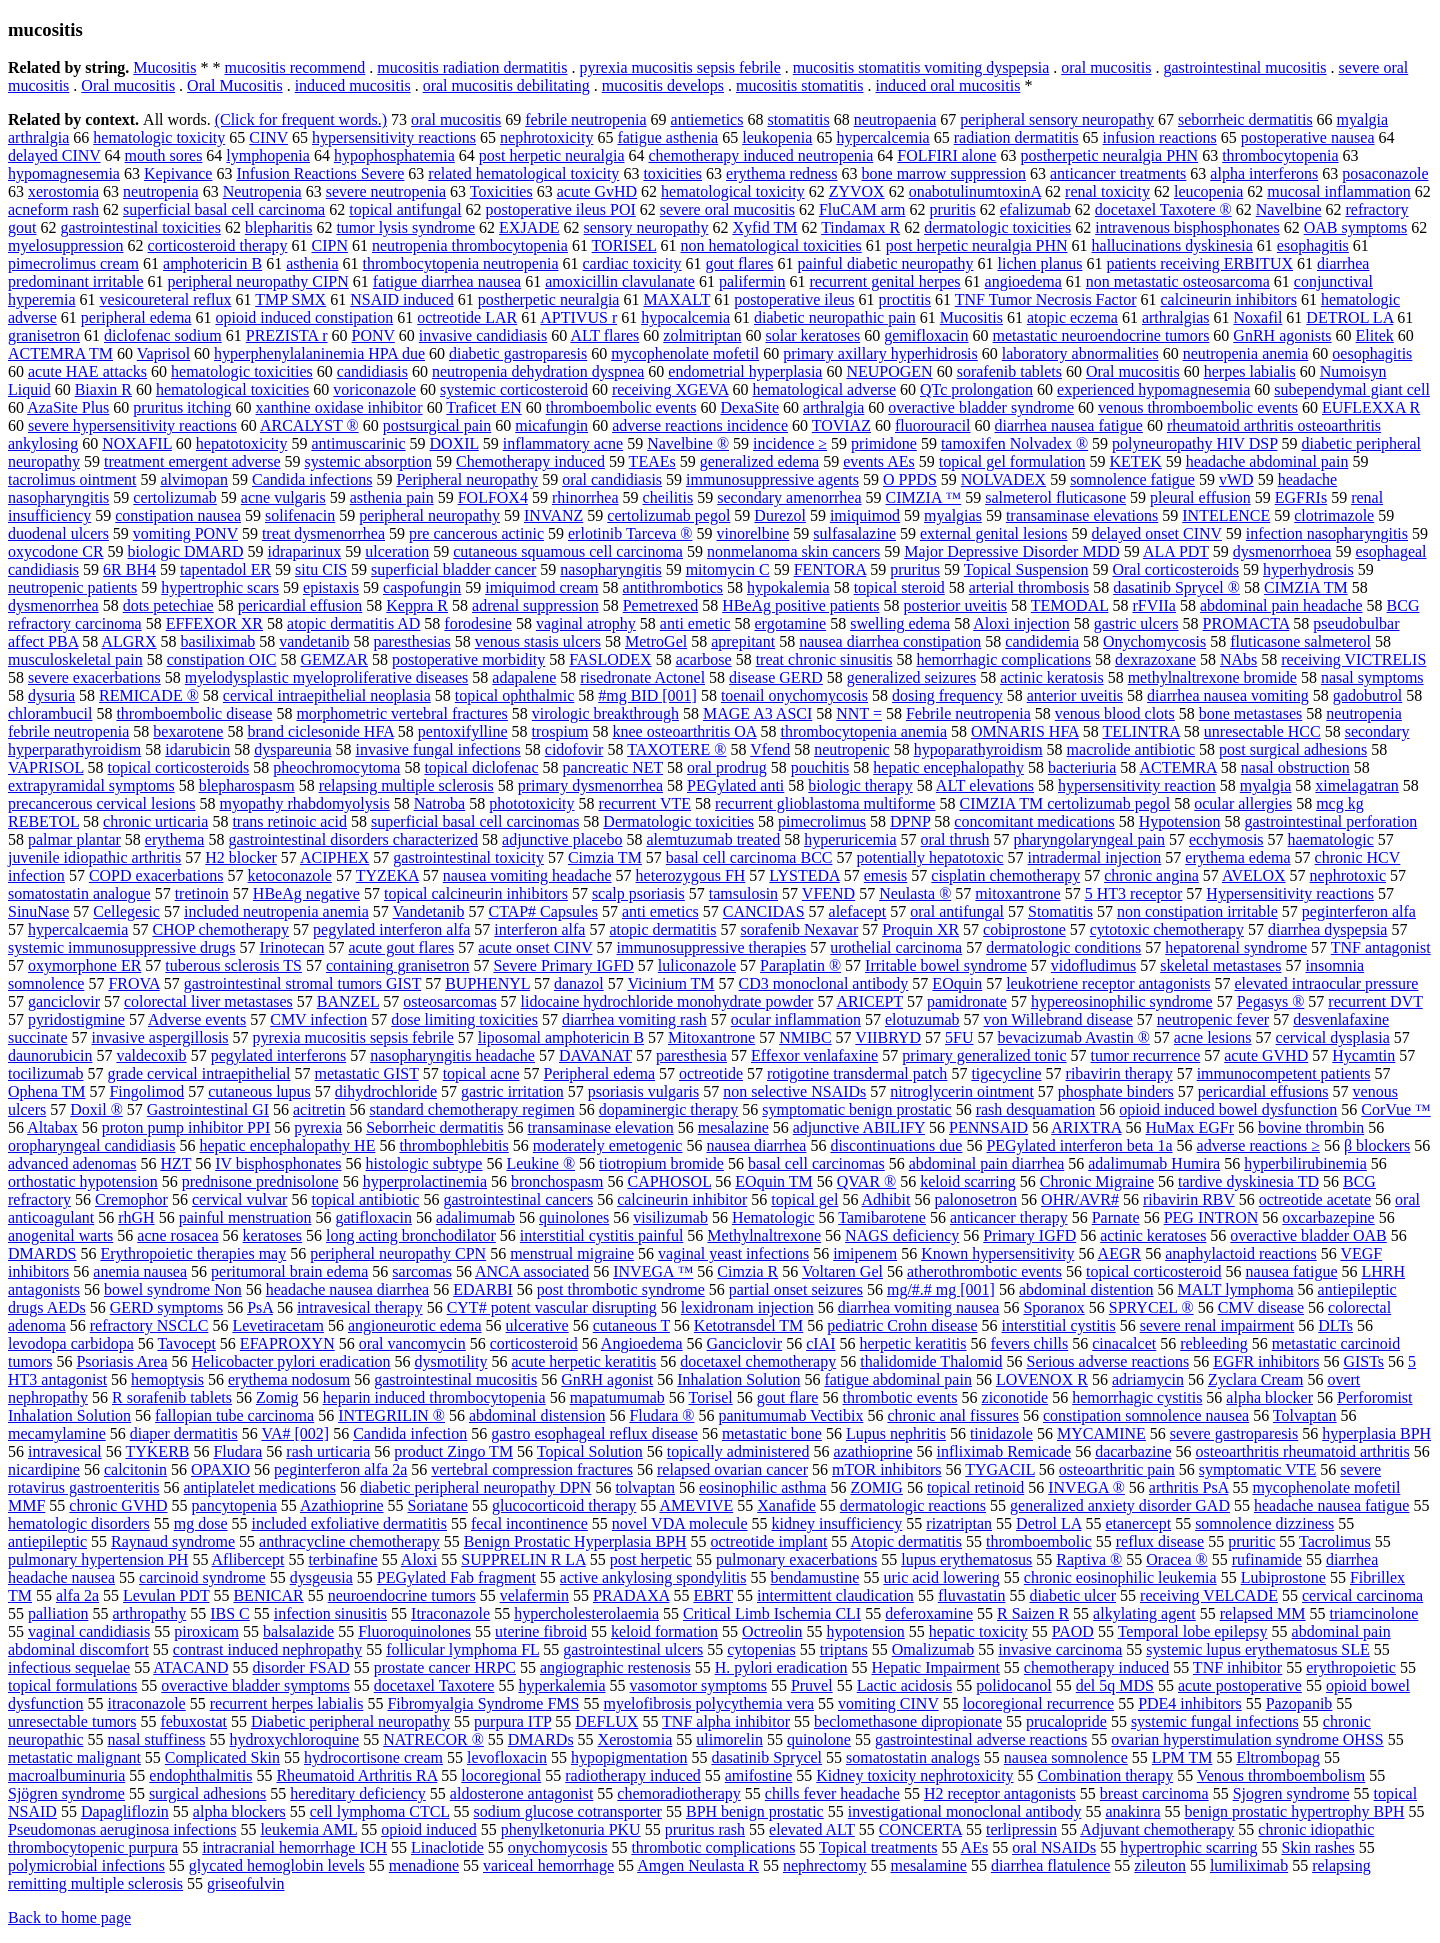 The image size is (1440, 1943). I want to click on transaminase elevations, so click(1082, 515).